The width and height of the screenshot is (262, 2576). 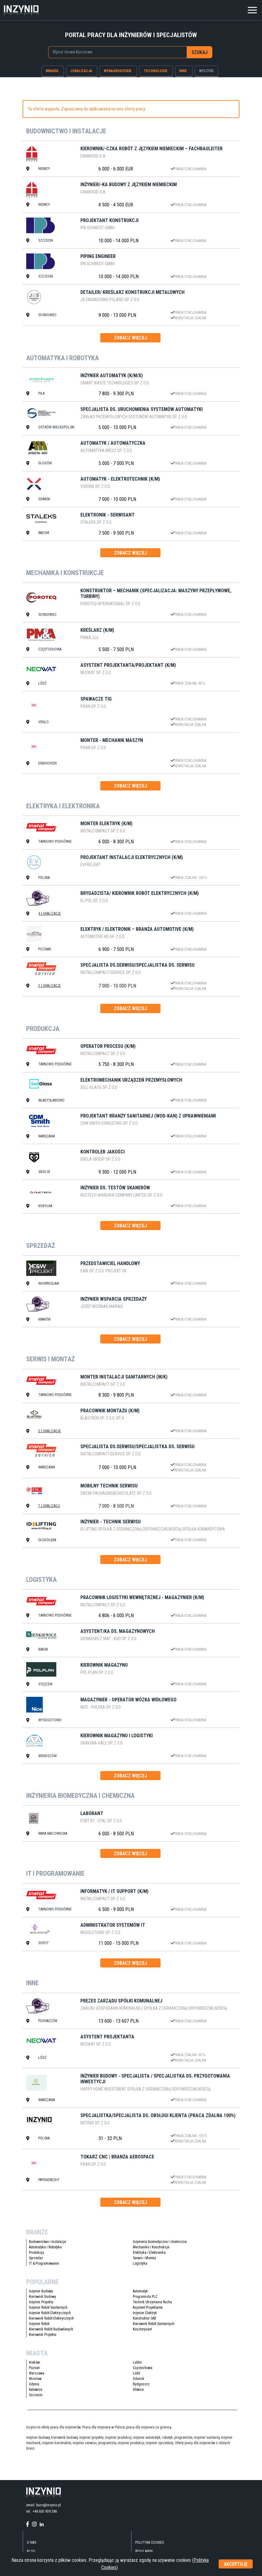 What do you see at coordinates (34, 2368) in the screenshot?
I see `Poznań` at bounding box center [34, 2368].